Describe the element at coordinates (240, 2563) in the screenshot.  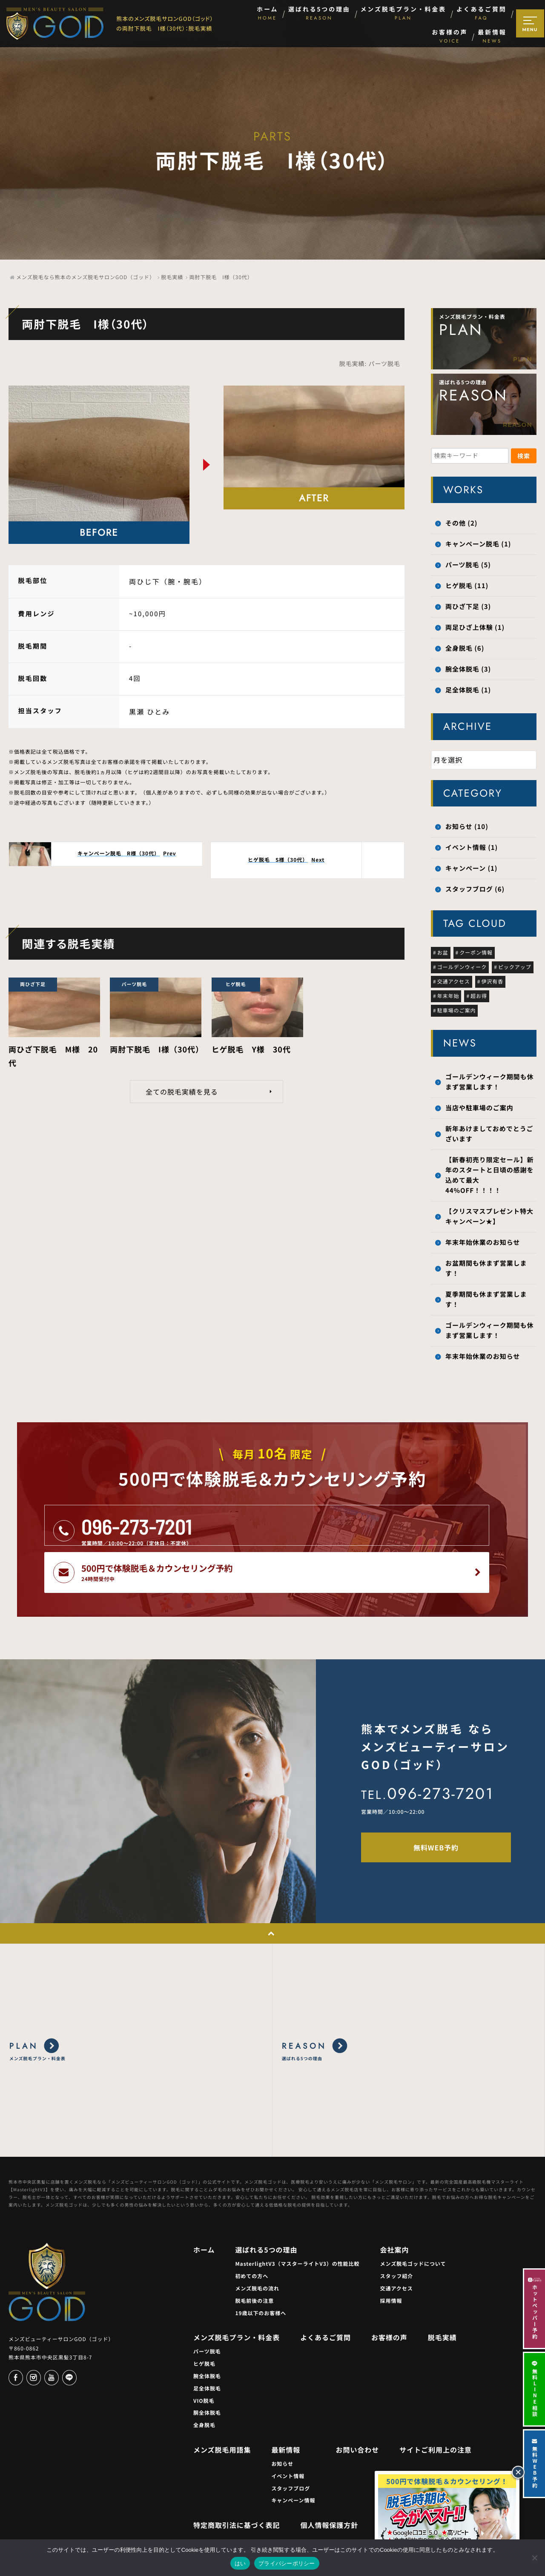
I see `はい` at that location.